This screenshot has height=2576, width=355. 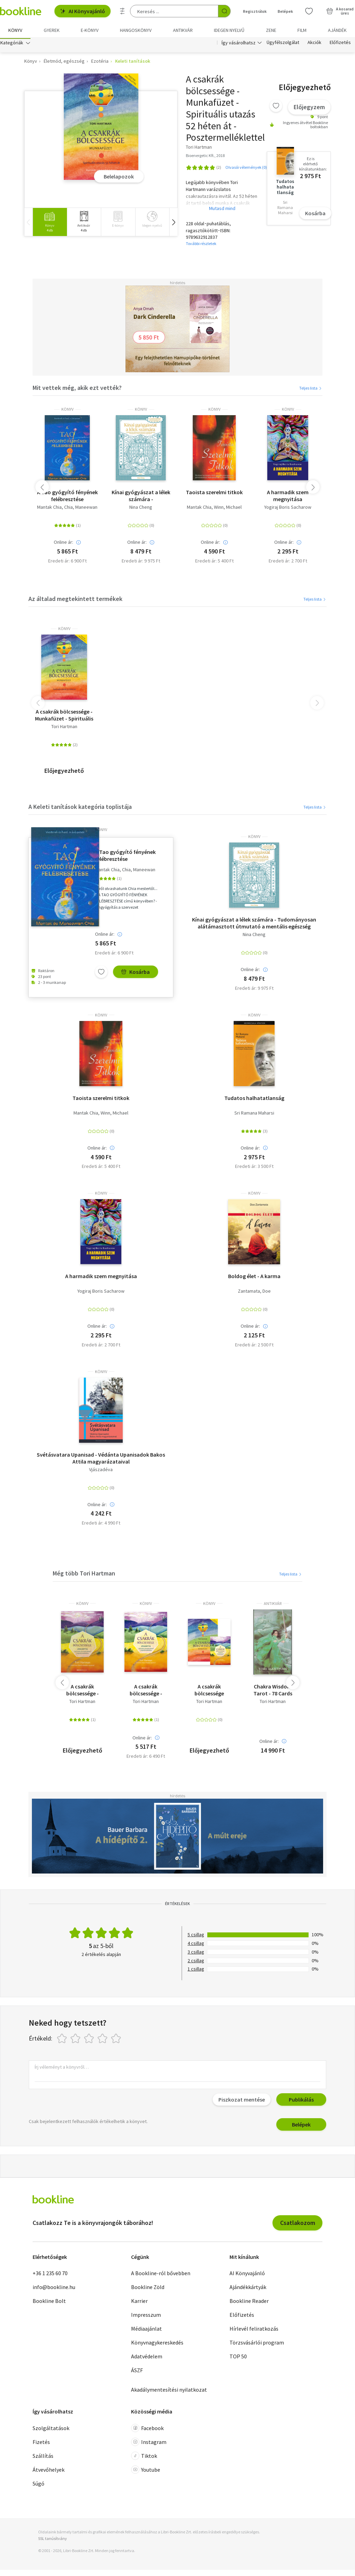 What do you see at coordinates (67, 498) in the screenshot?
I see `A Tao gyógyító fényének felébresztése` at bounding box center [67, 498].